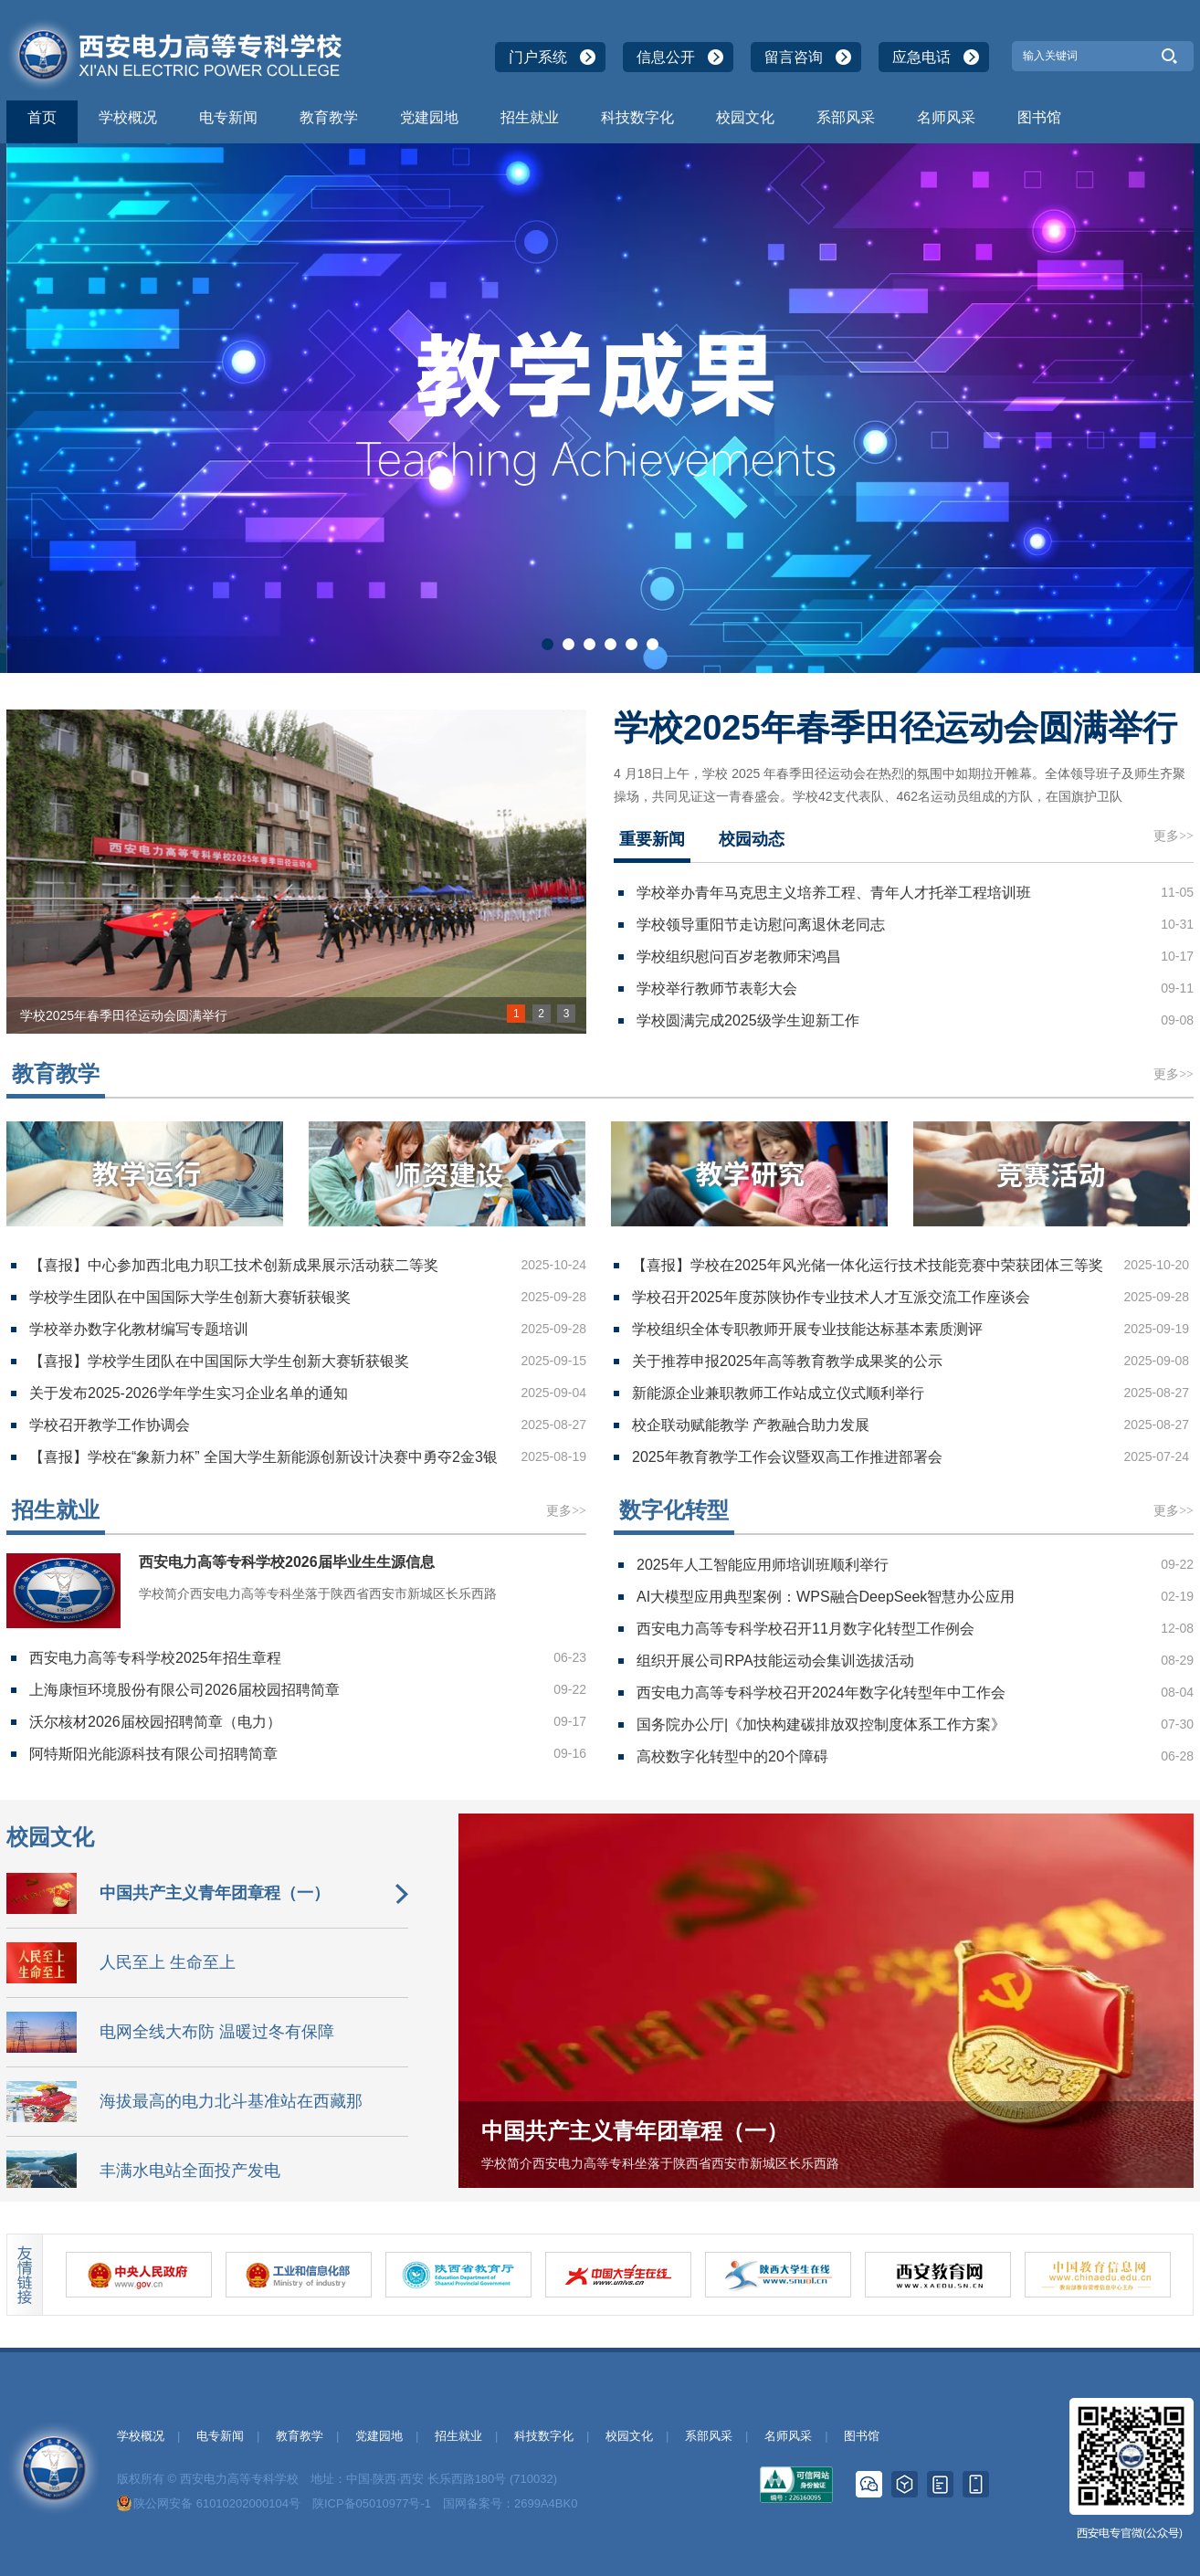  I want to click on 2025年教育教学工作会议暨双高工作推进部署会, so click(787, 1457).